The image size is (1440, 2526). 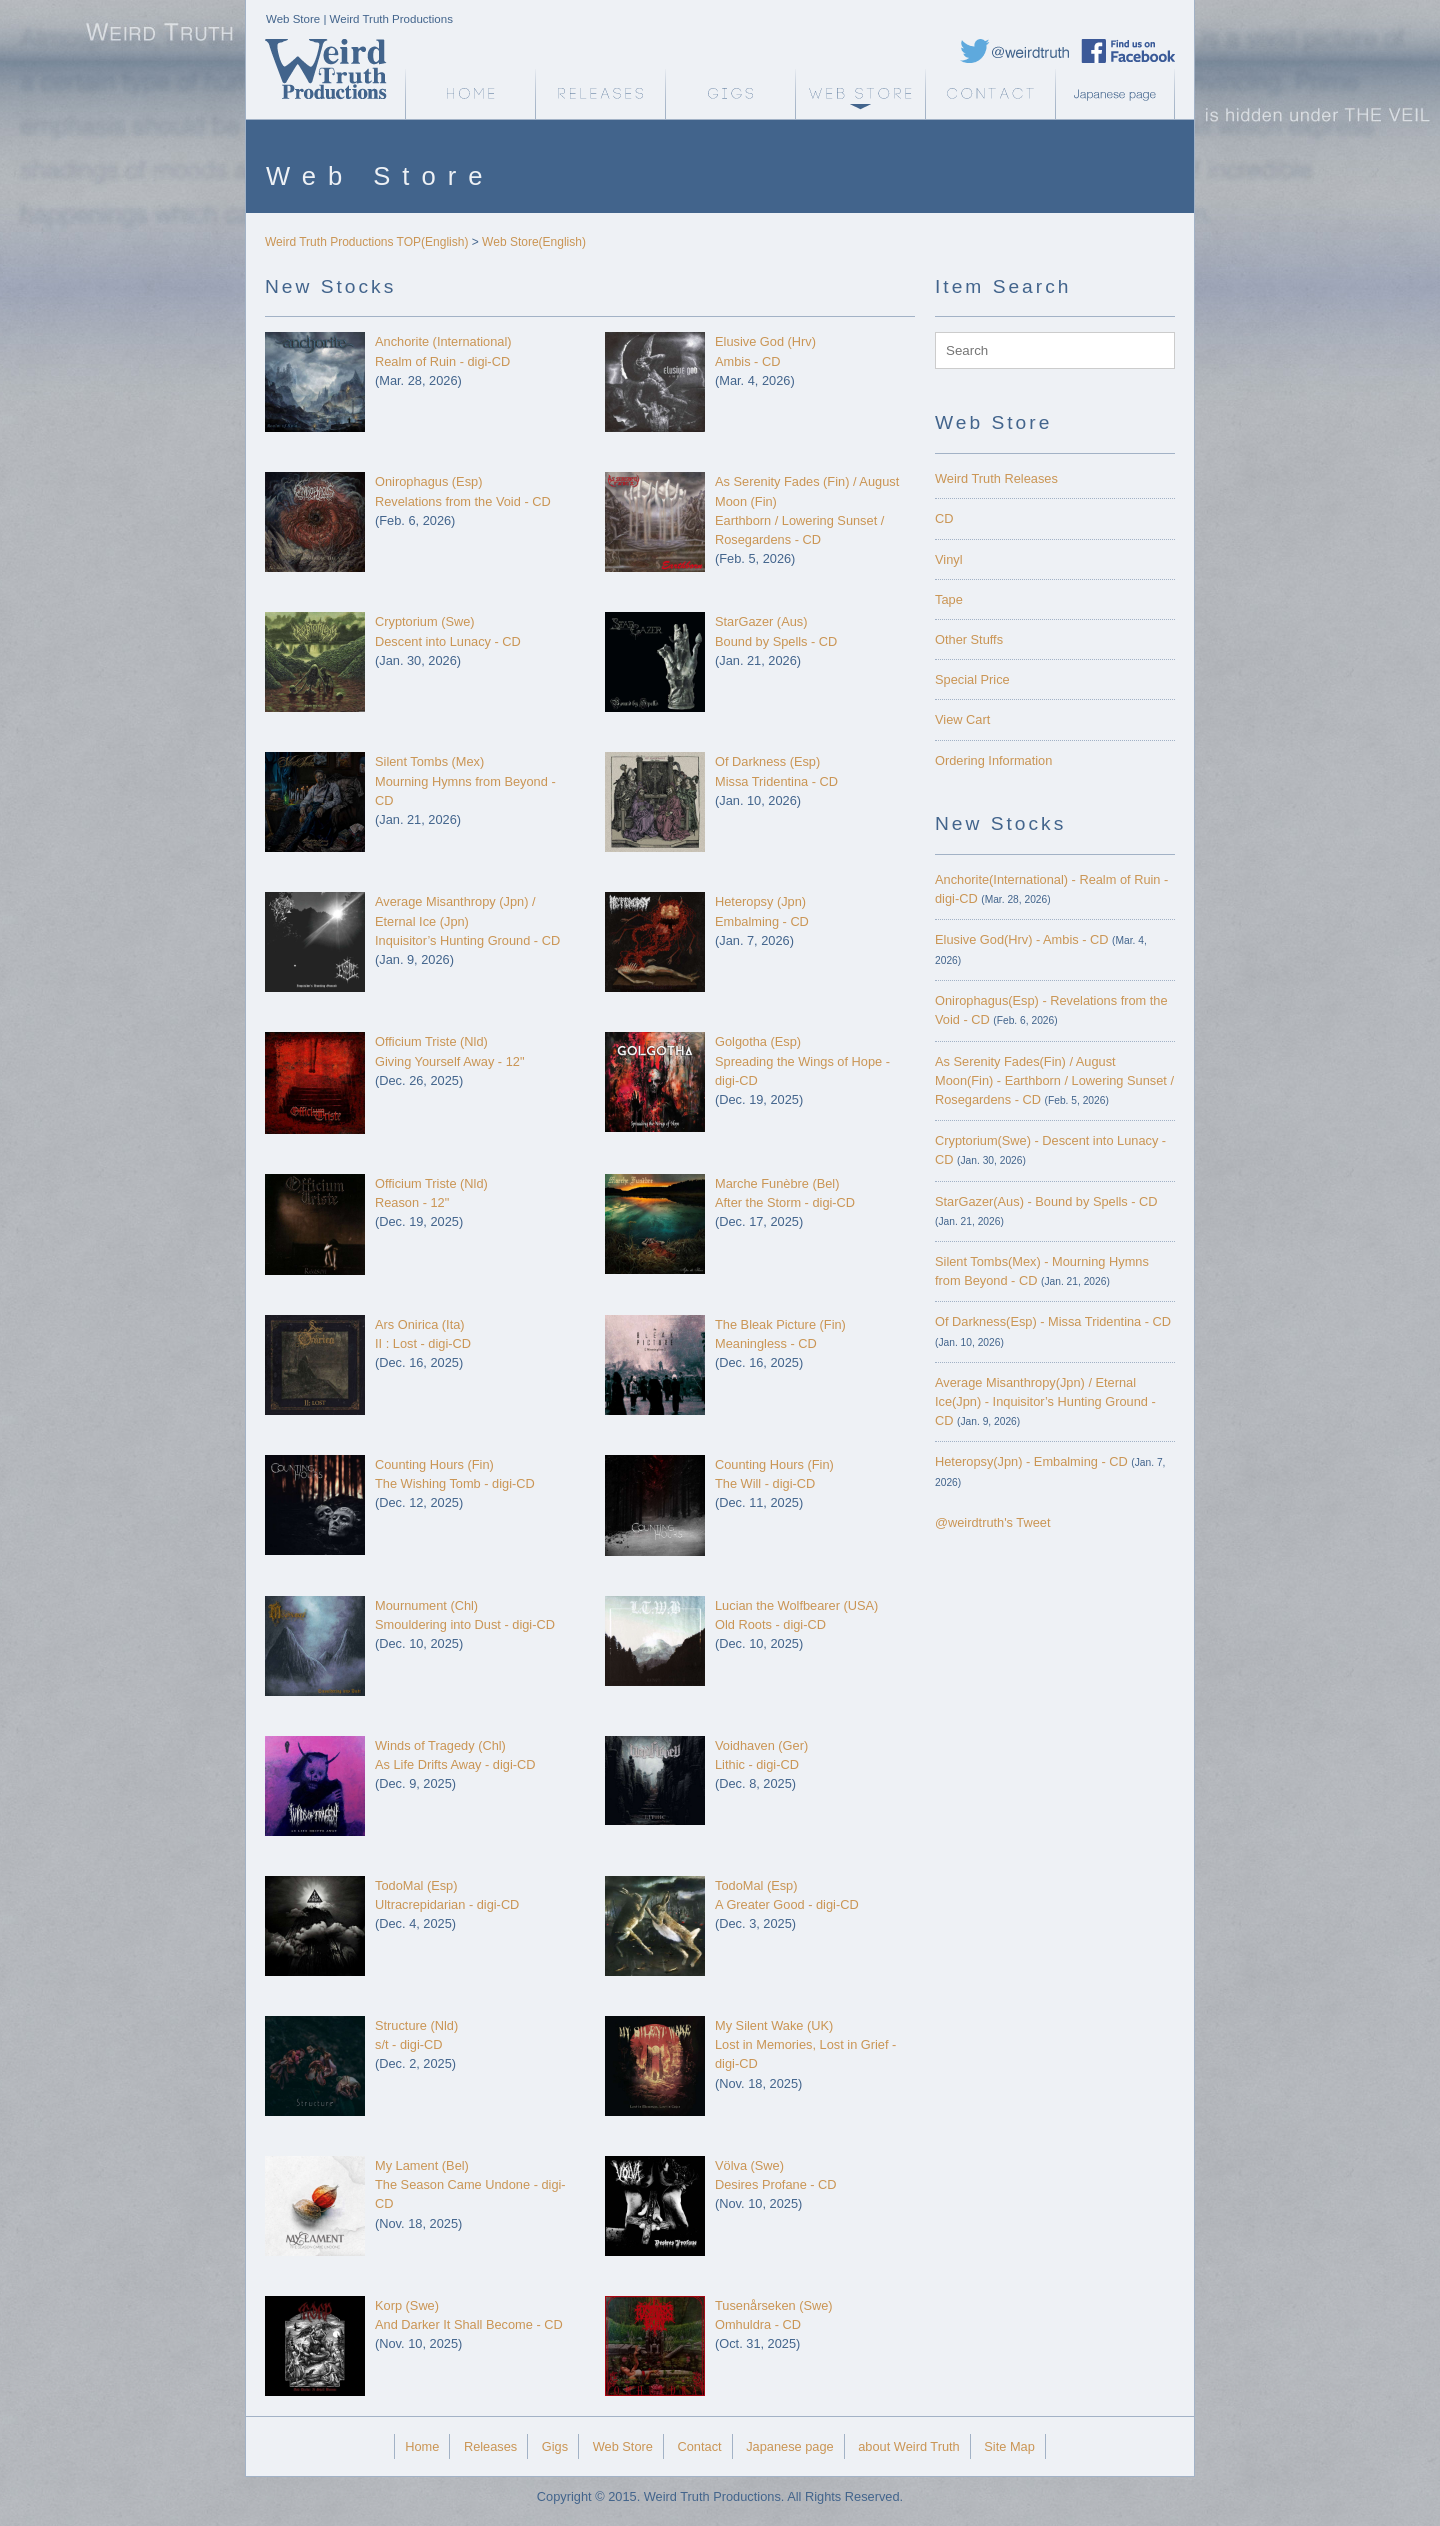 What do you see at coordinates (1015, 51) in the screenshot?
I see `Weird Truth Twitter` at bounding box center [1015, 51].